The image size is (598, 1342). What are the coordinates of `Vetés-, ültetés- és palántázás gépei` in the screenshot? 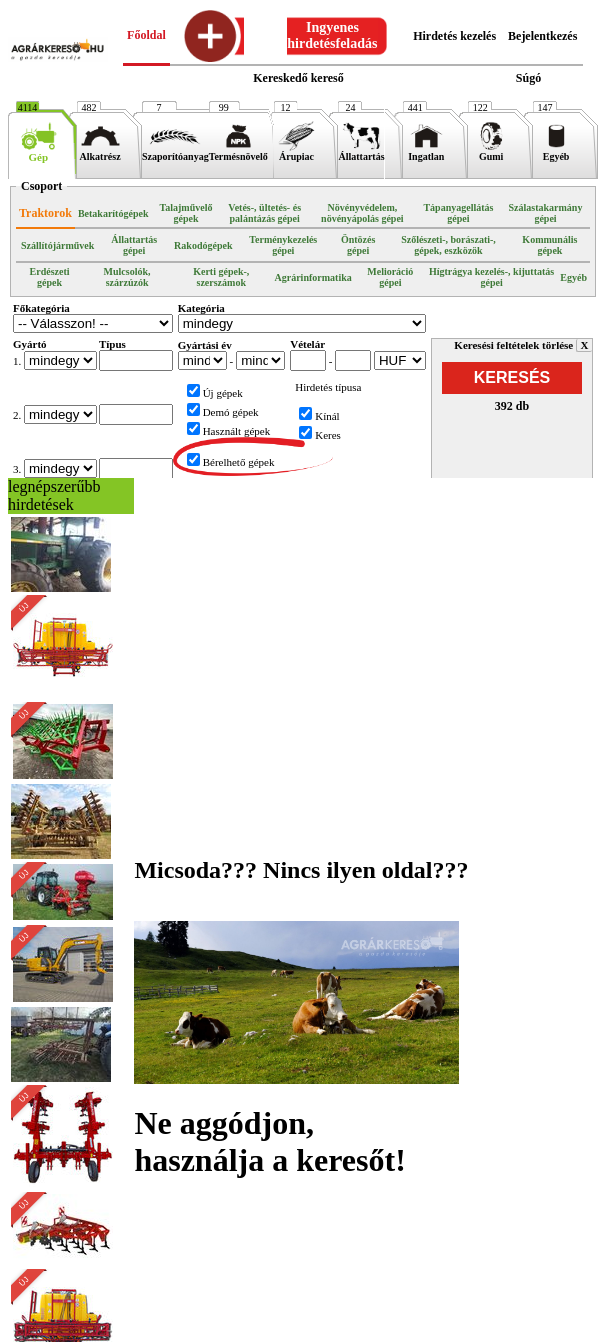 It's located at (264, 213).